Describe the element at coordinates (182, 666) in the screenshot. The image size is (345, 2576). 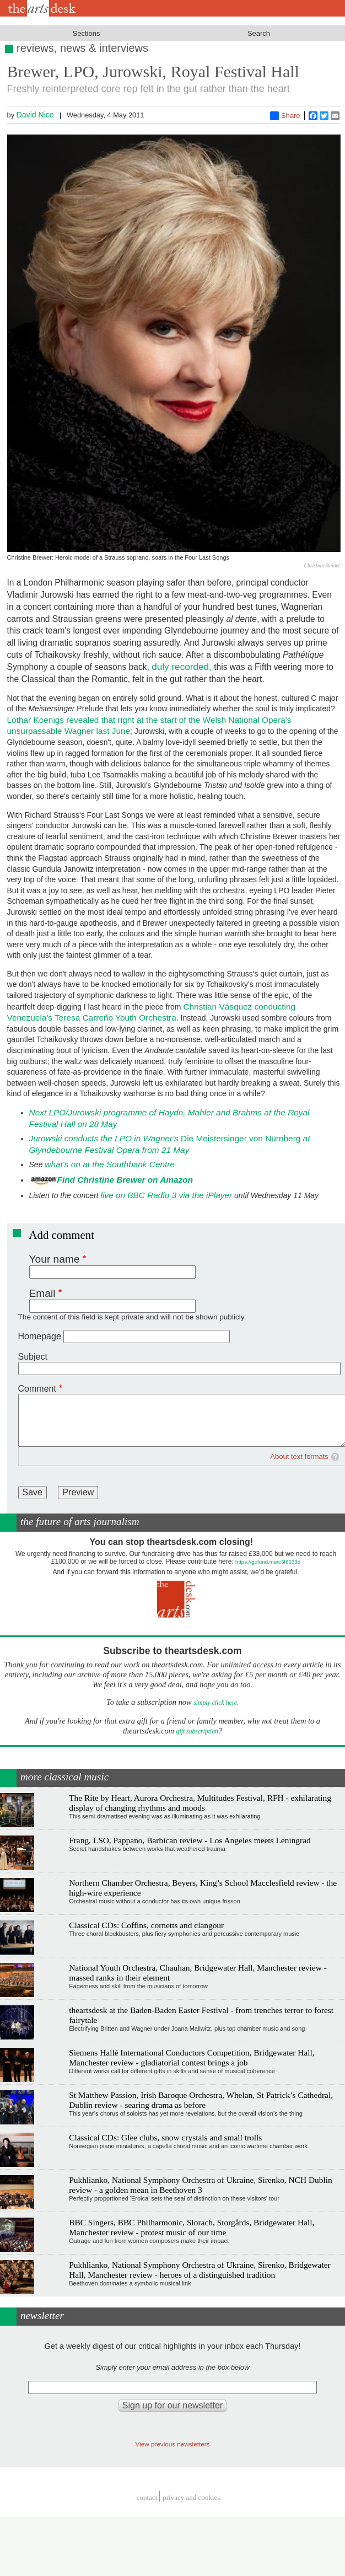
I see `duly recorded,` at that location.